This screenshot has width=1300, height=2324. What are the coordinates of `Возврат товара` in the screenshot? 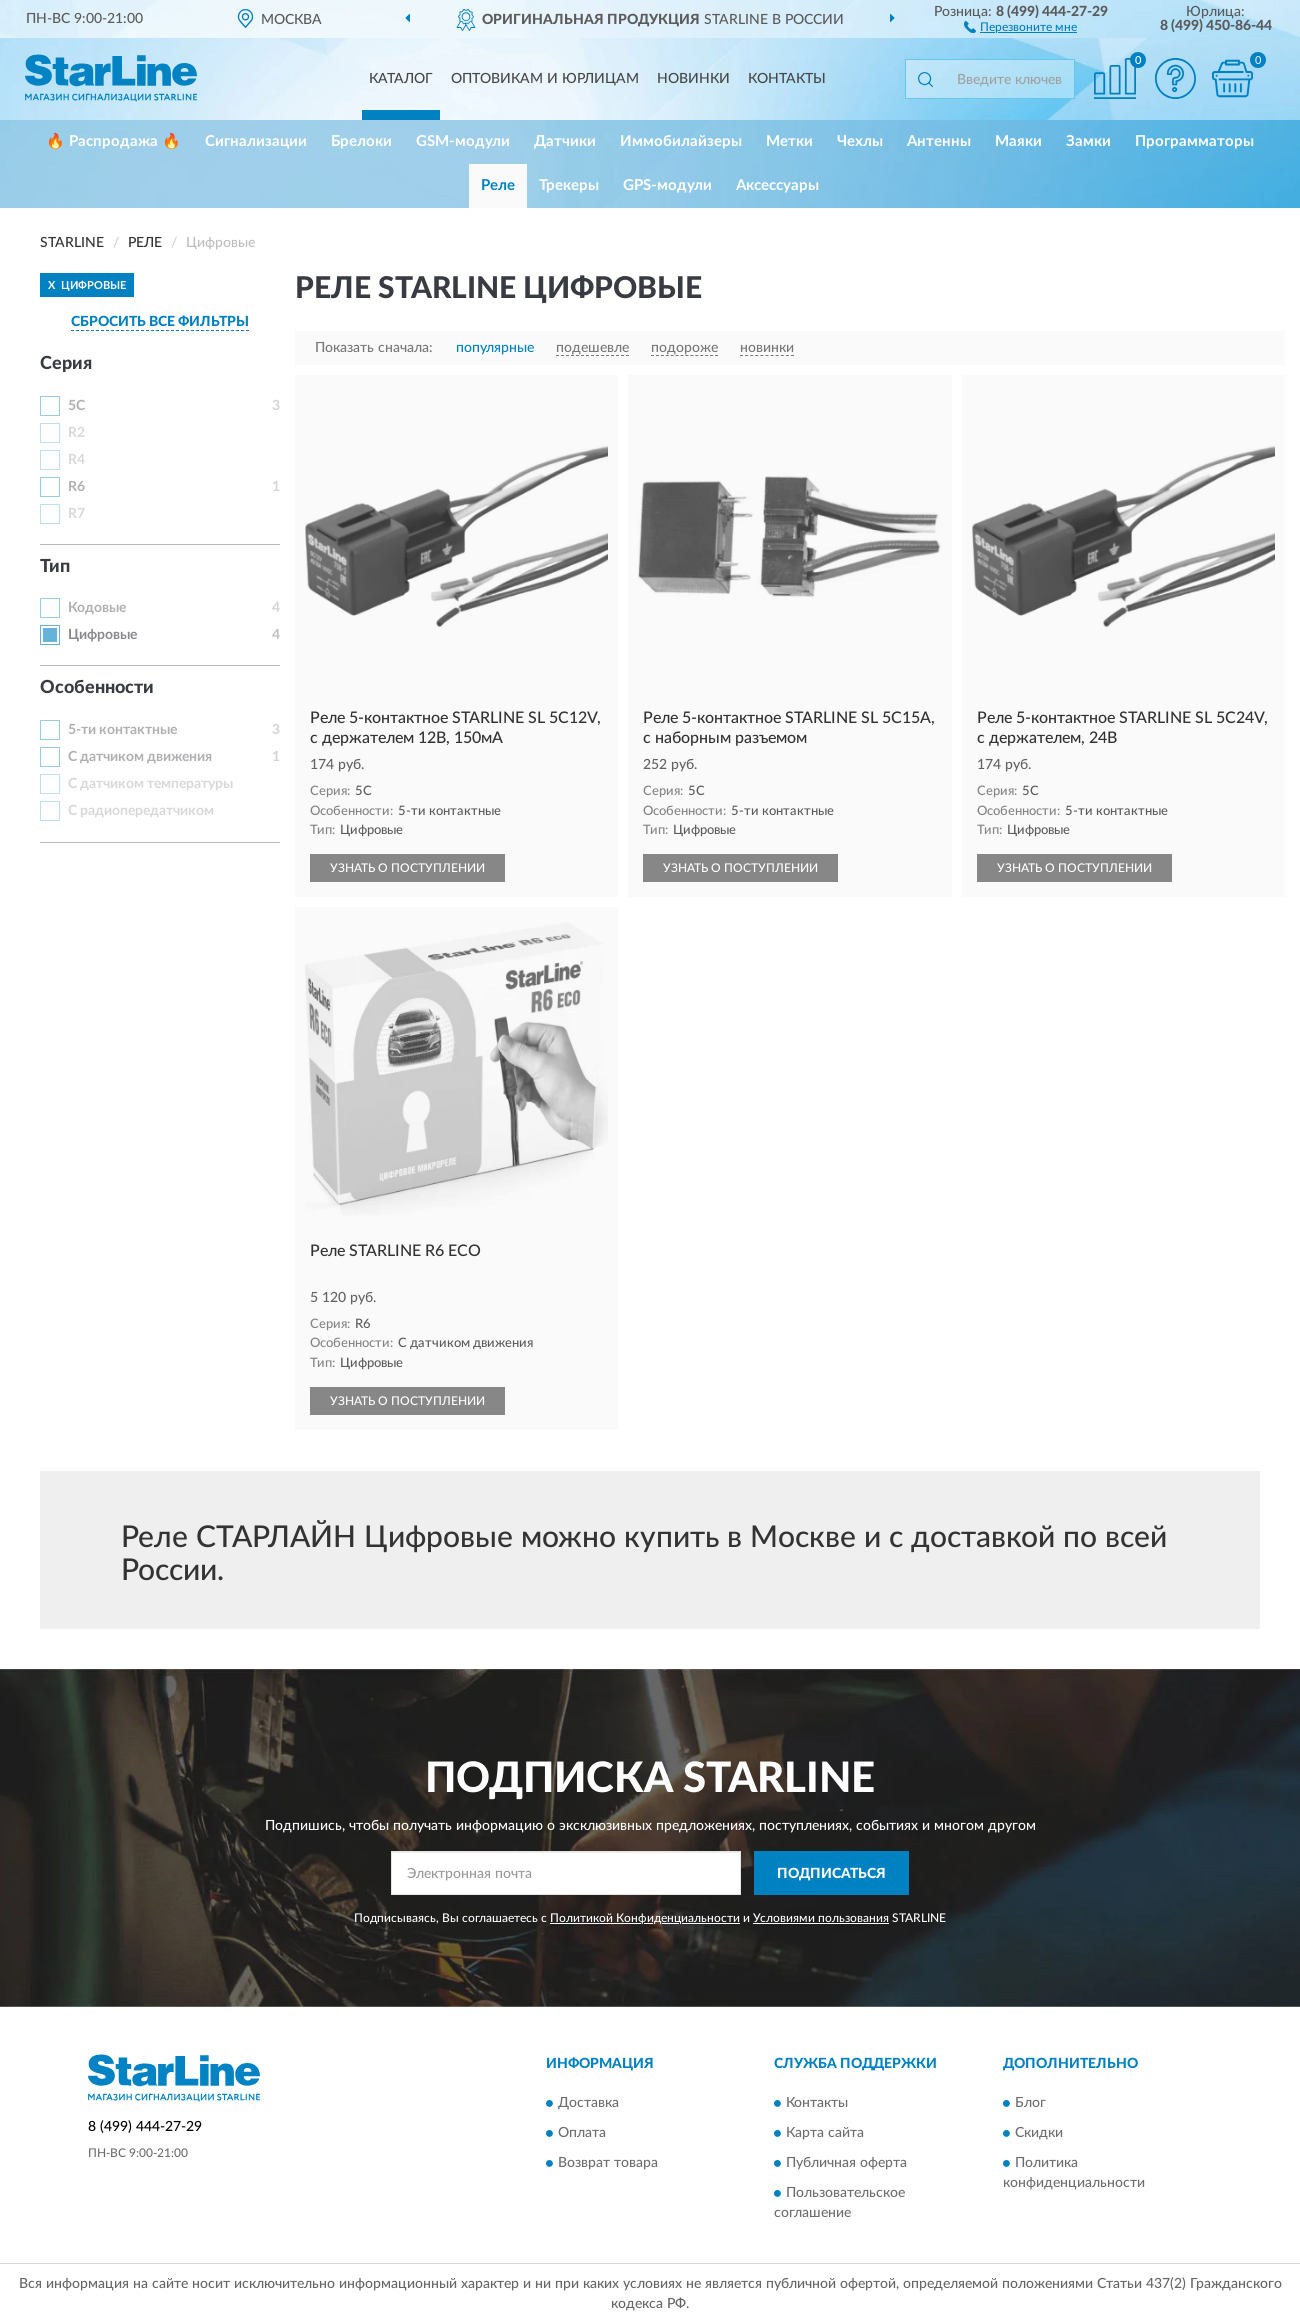 It's located at (608, 2163).